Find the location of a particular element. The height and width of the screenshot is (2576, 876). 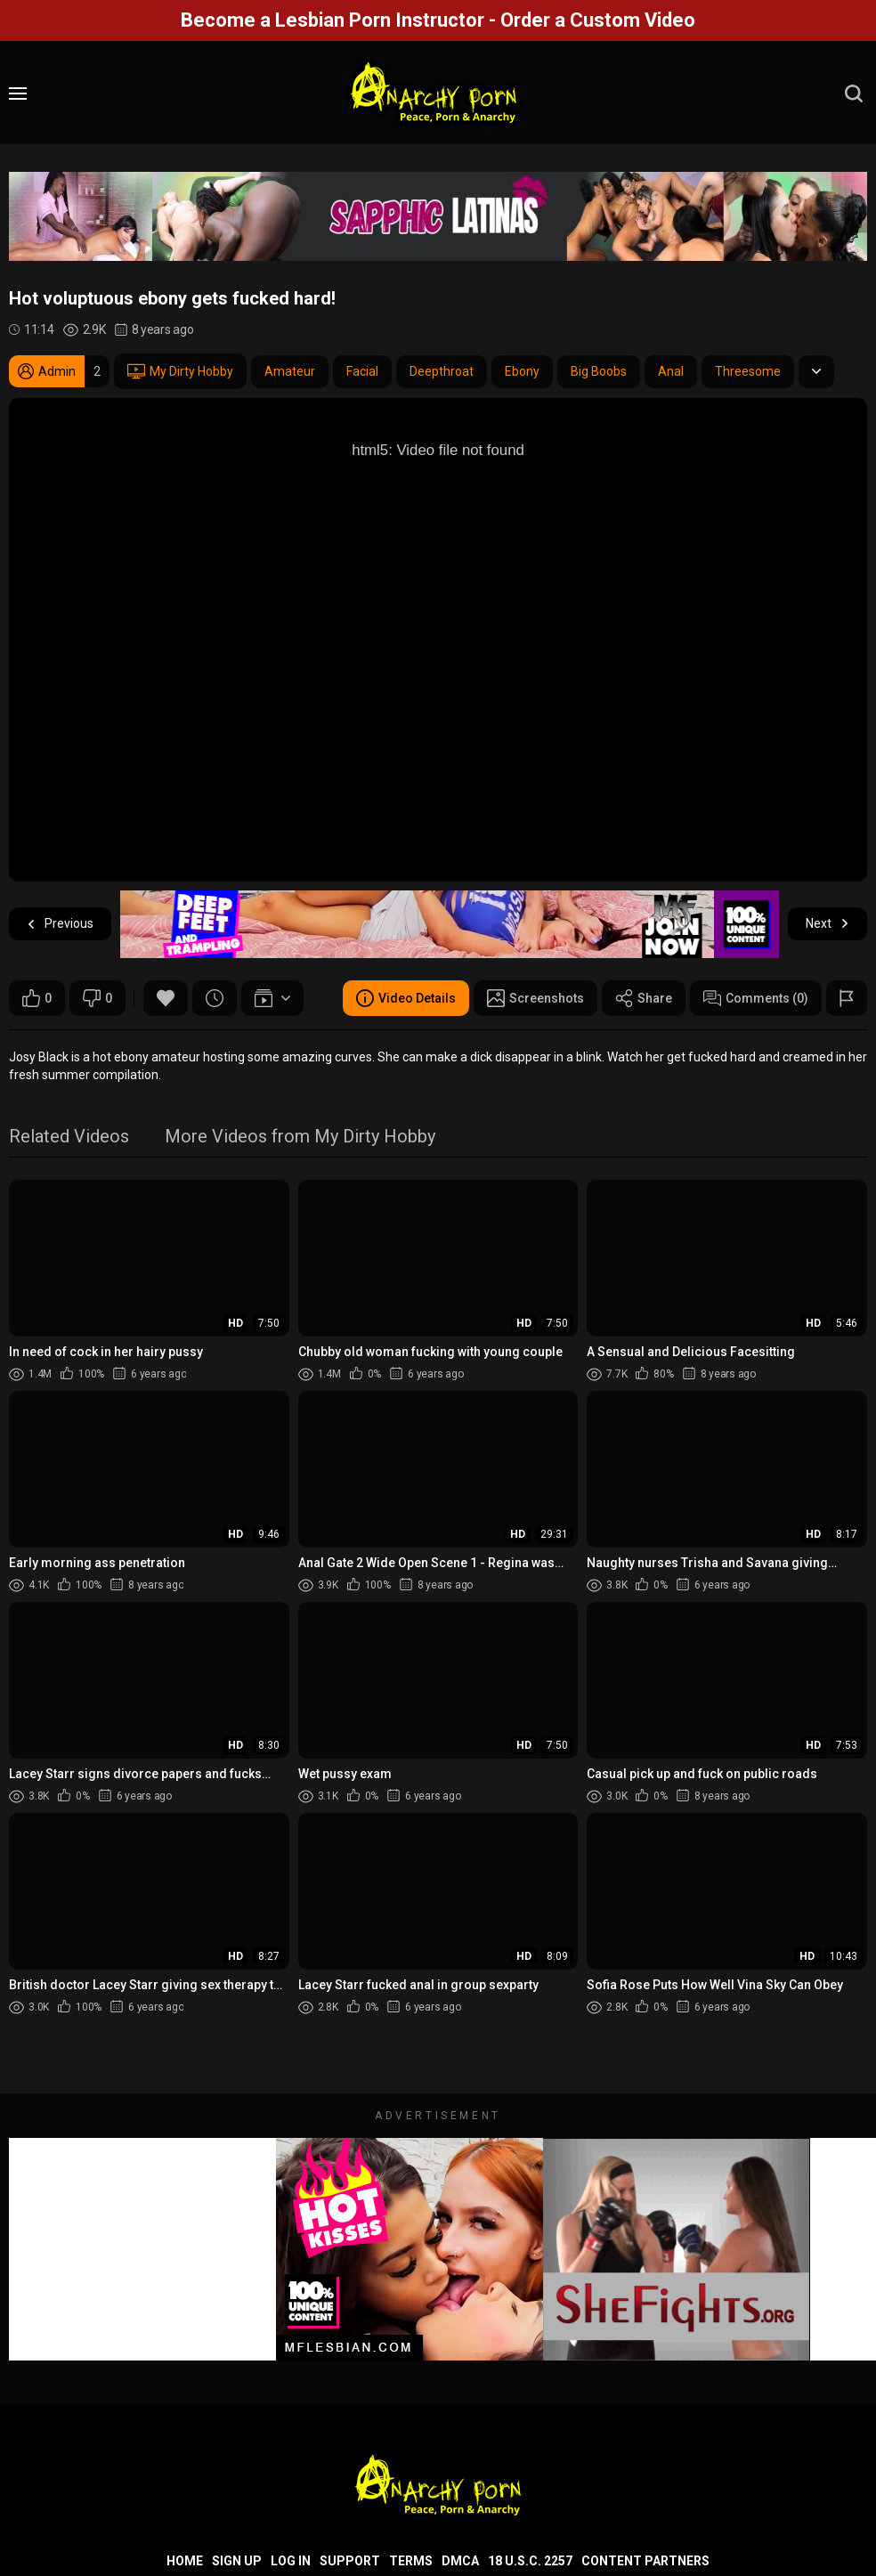

Video Details is located at coordinates (406, 998).